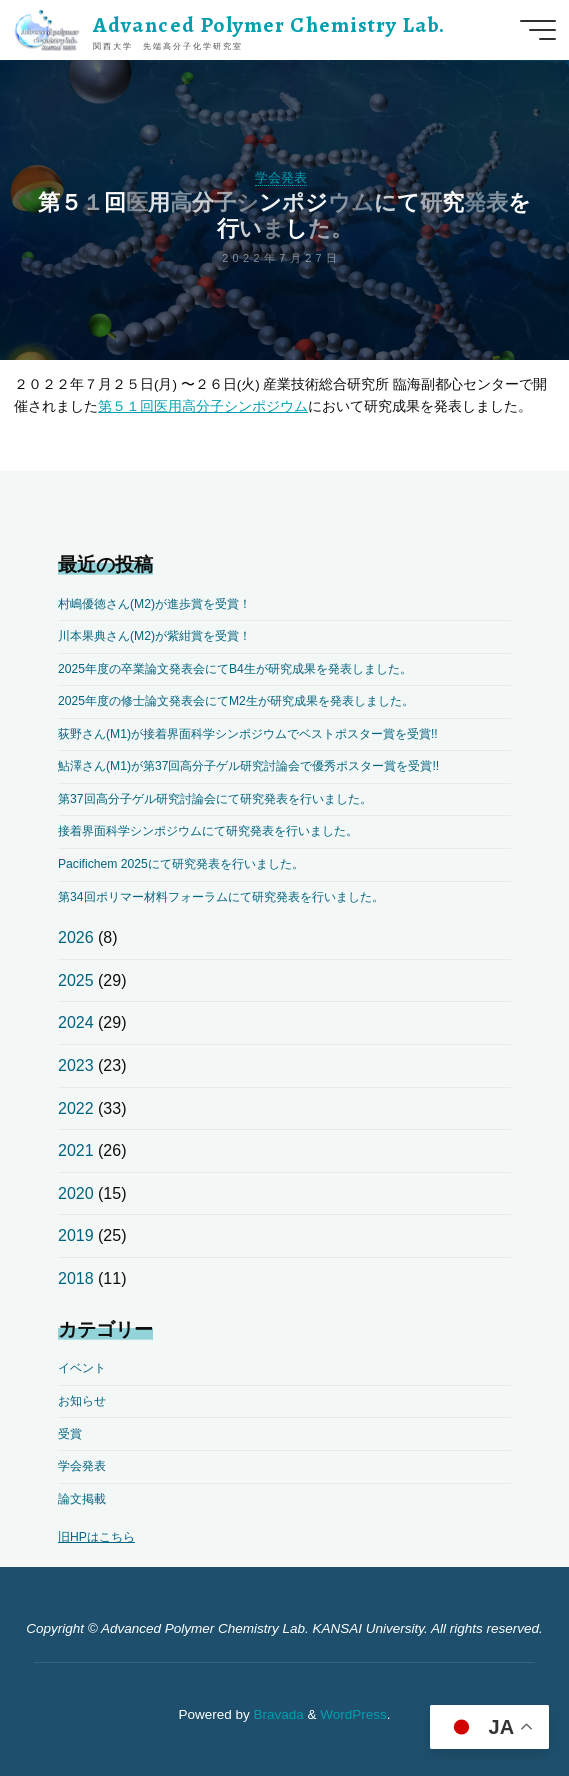  What do you see at coordinates (281, 177) in the screenshot?
I see `学会発表` at bounding box center [281, 177].